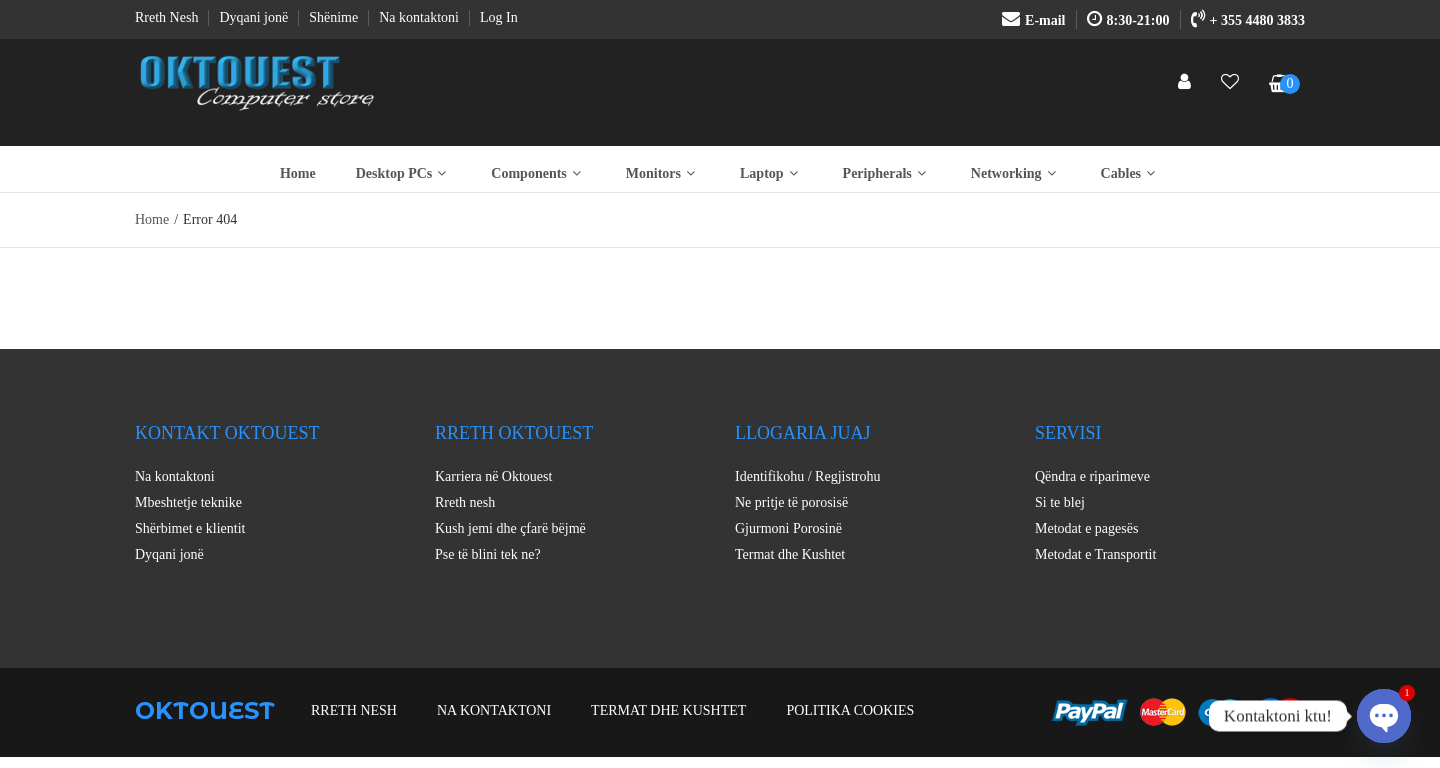  What do you see at coordinates (1092, 476) in the screenshot?
I see `Qëndra e riparimeve` at bounding box center [1092, 476].